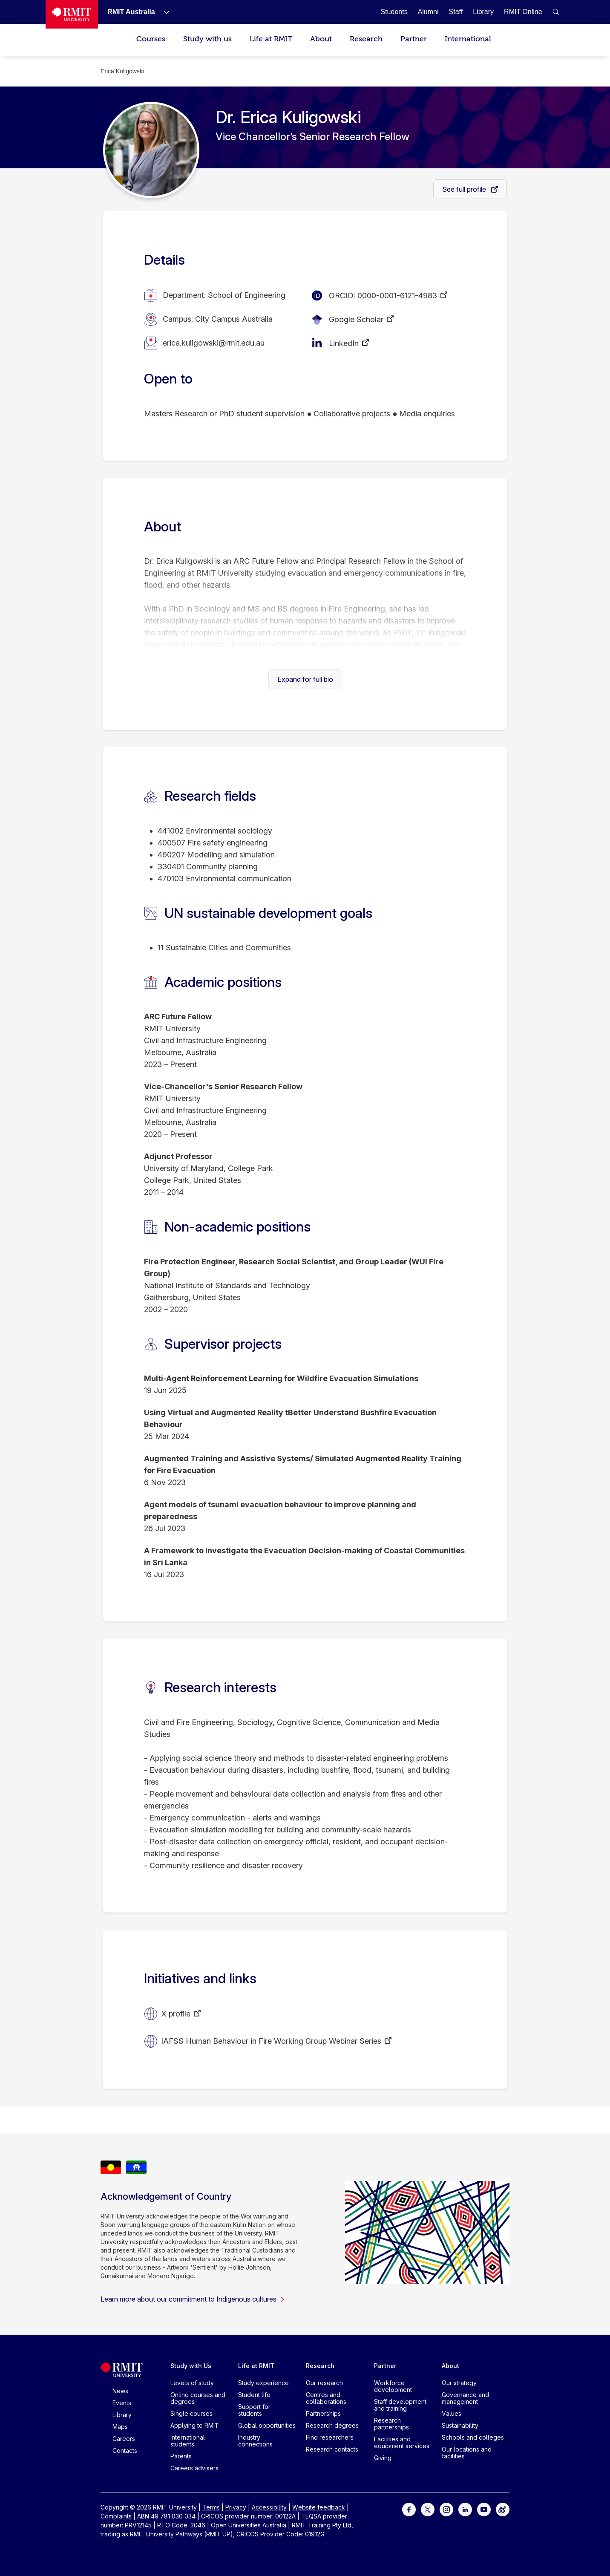 This screenshot has height=2576, width=610. I want to click on Workforce development, so click(393, 2386).